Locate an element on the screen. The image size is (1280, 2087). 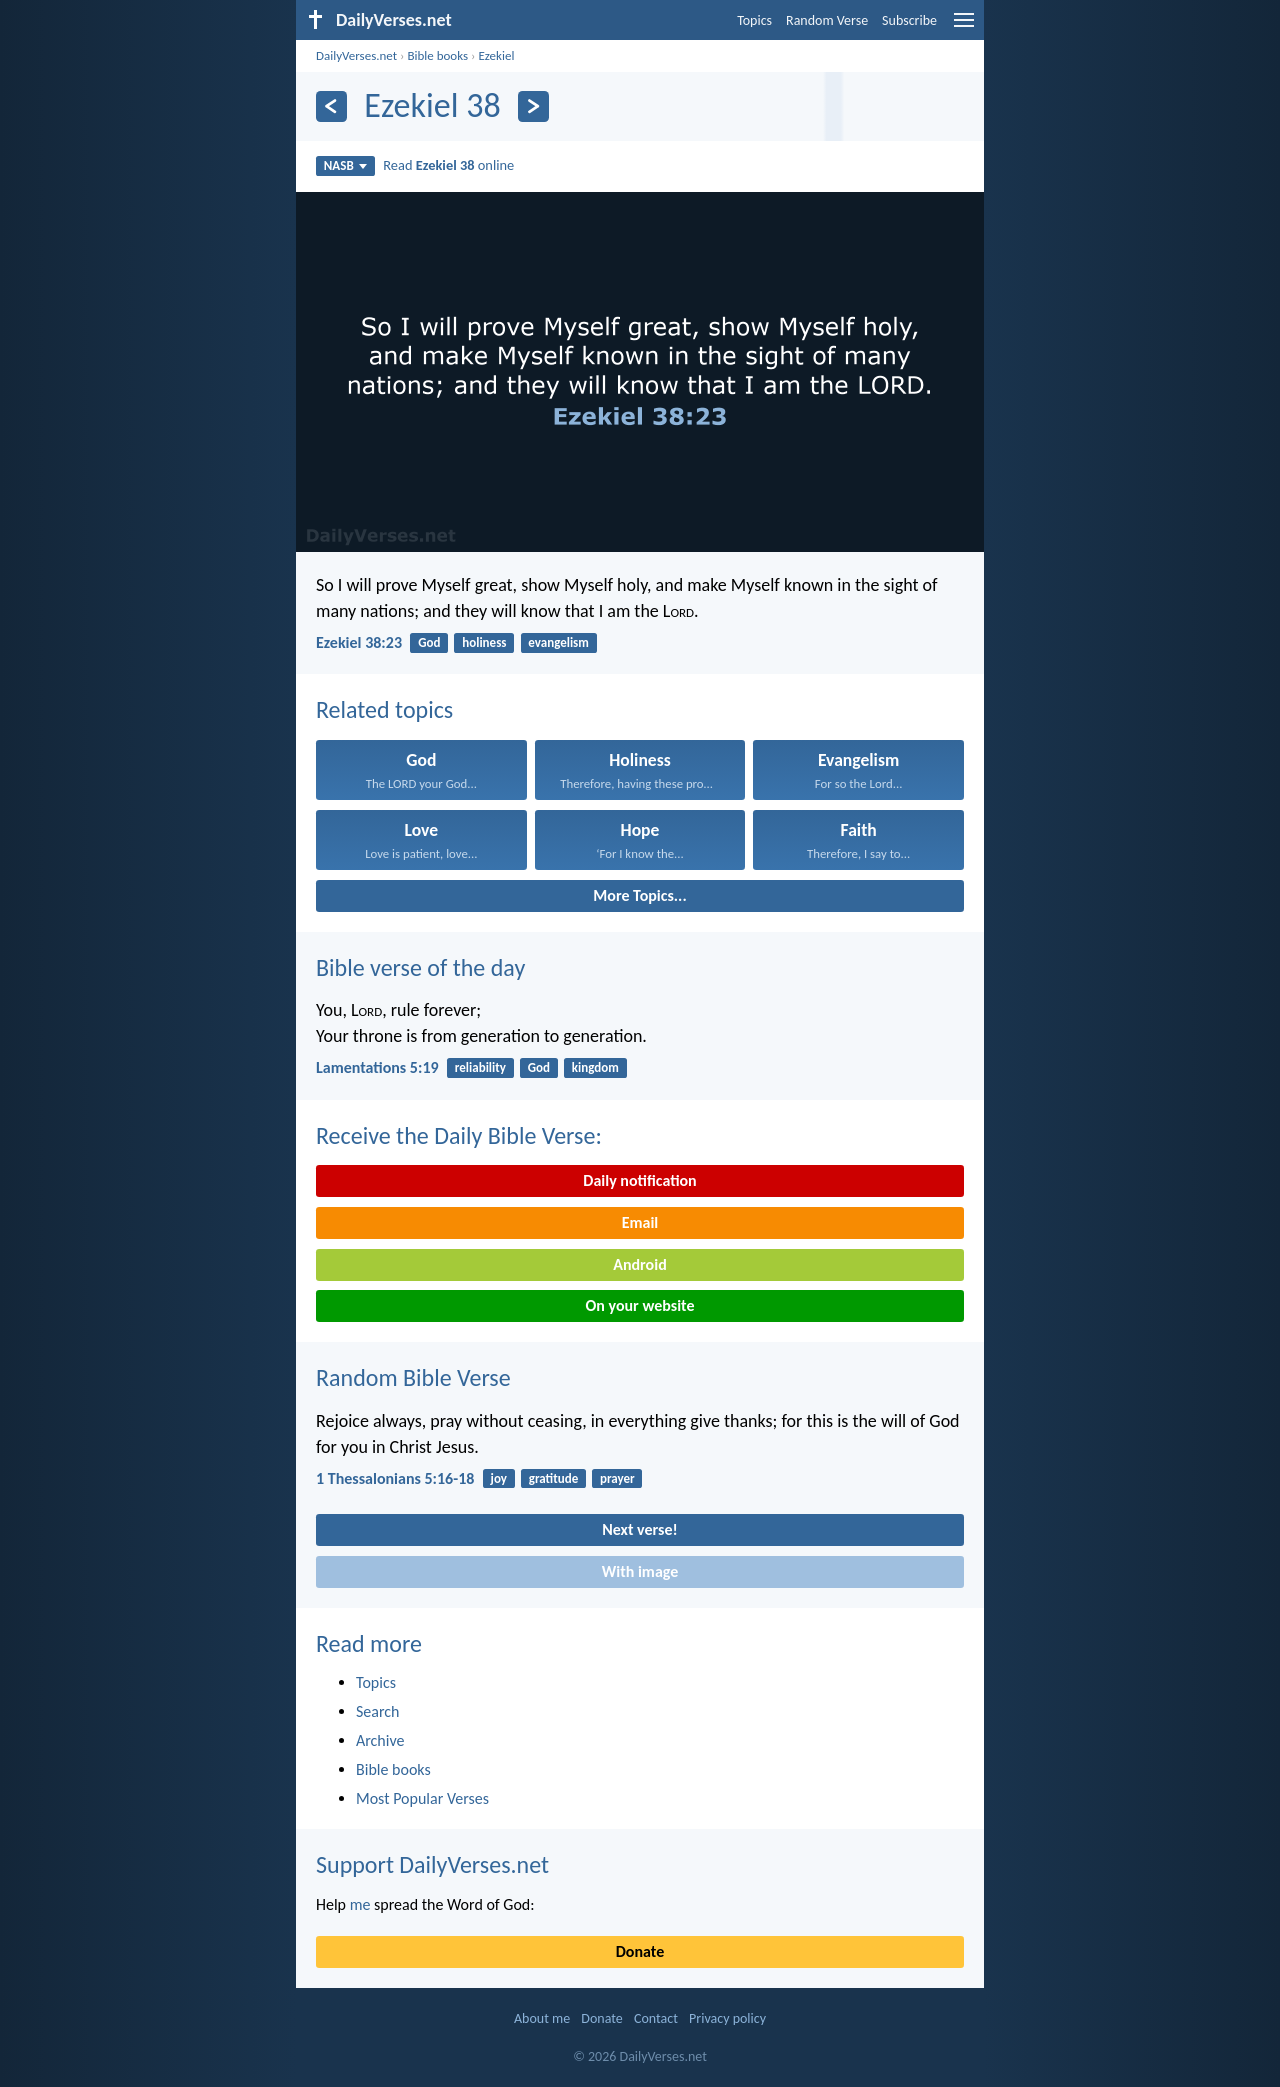
Support DailyVerses.net is located at coordinates (432, 1864).